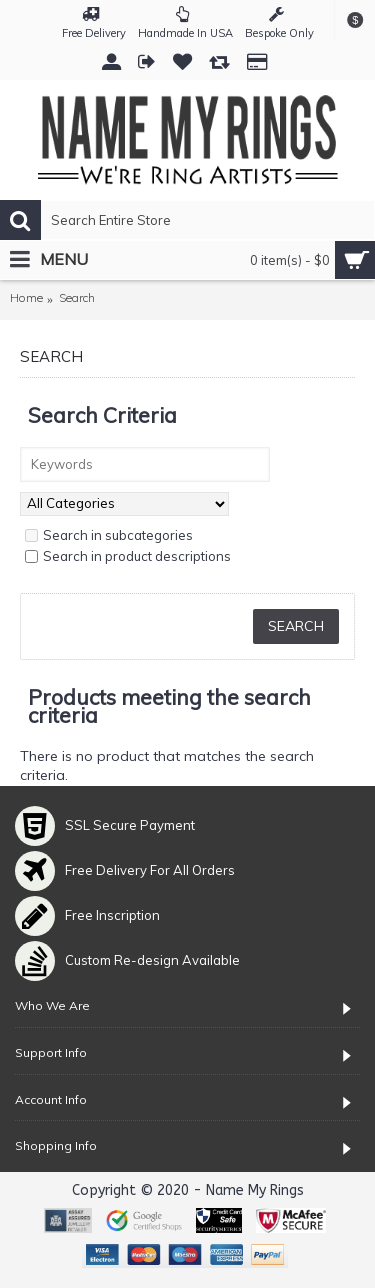  I want to click on Home, so click(26, 297).